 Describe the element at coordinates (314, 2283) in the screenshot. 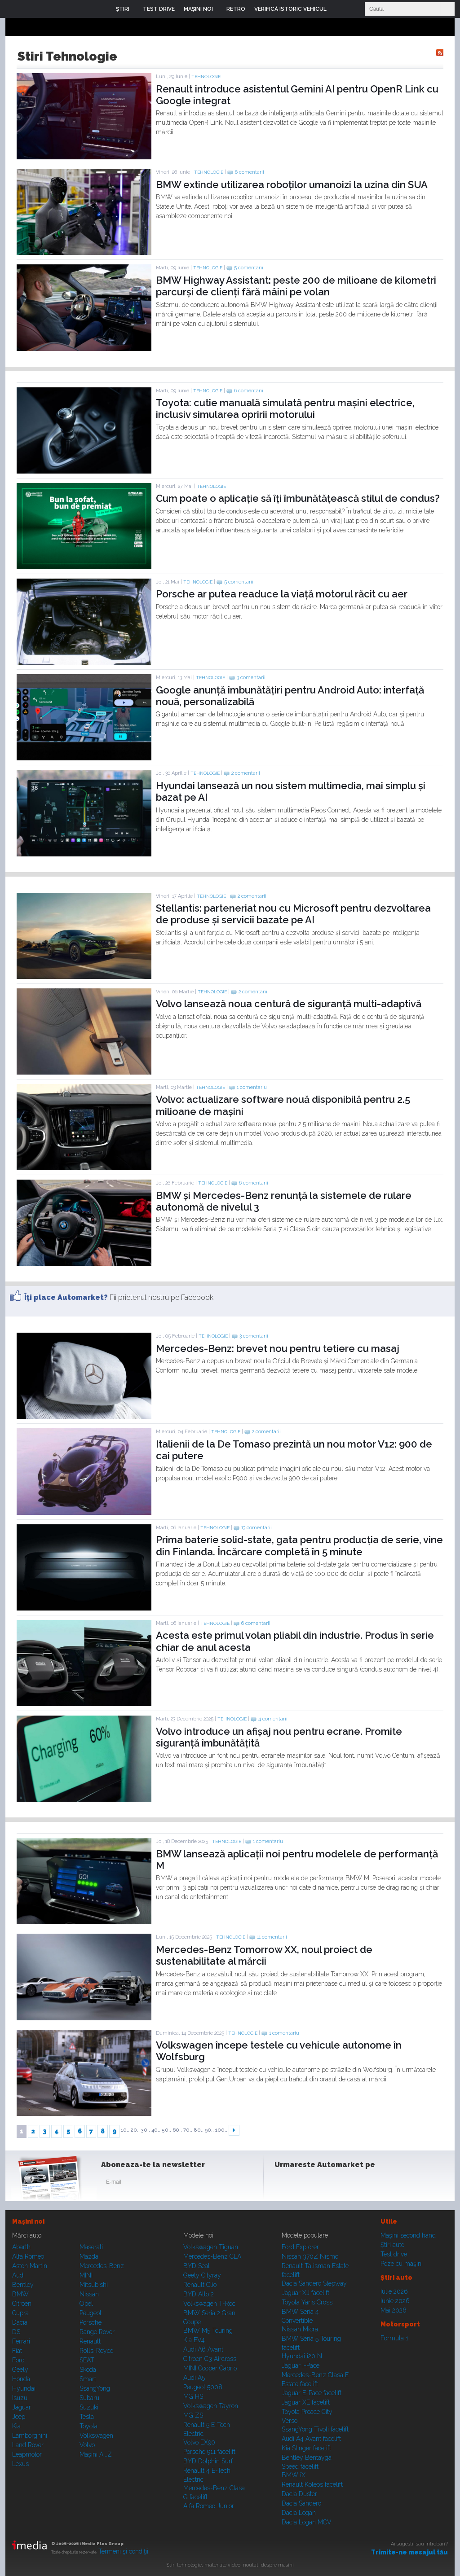

I see `Dacia Sandero Stepway` at that location.